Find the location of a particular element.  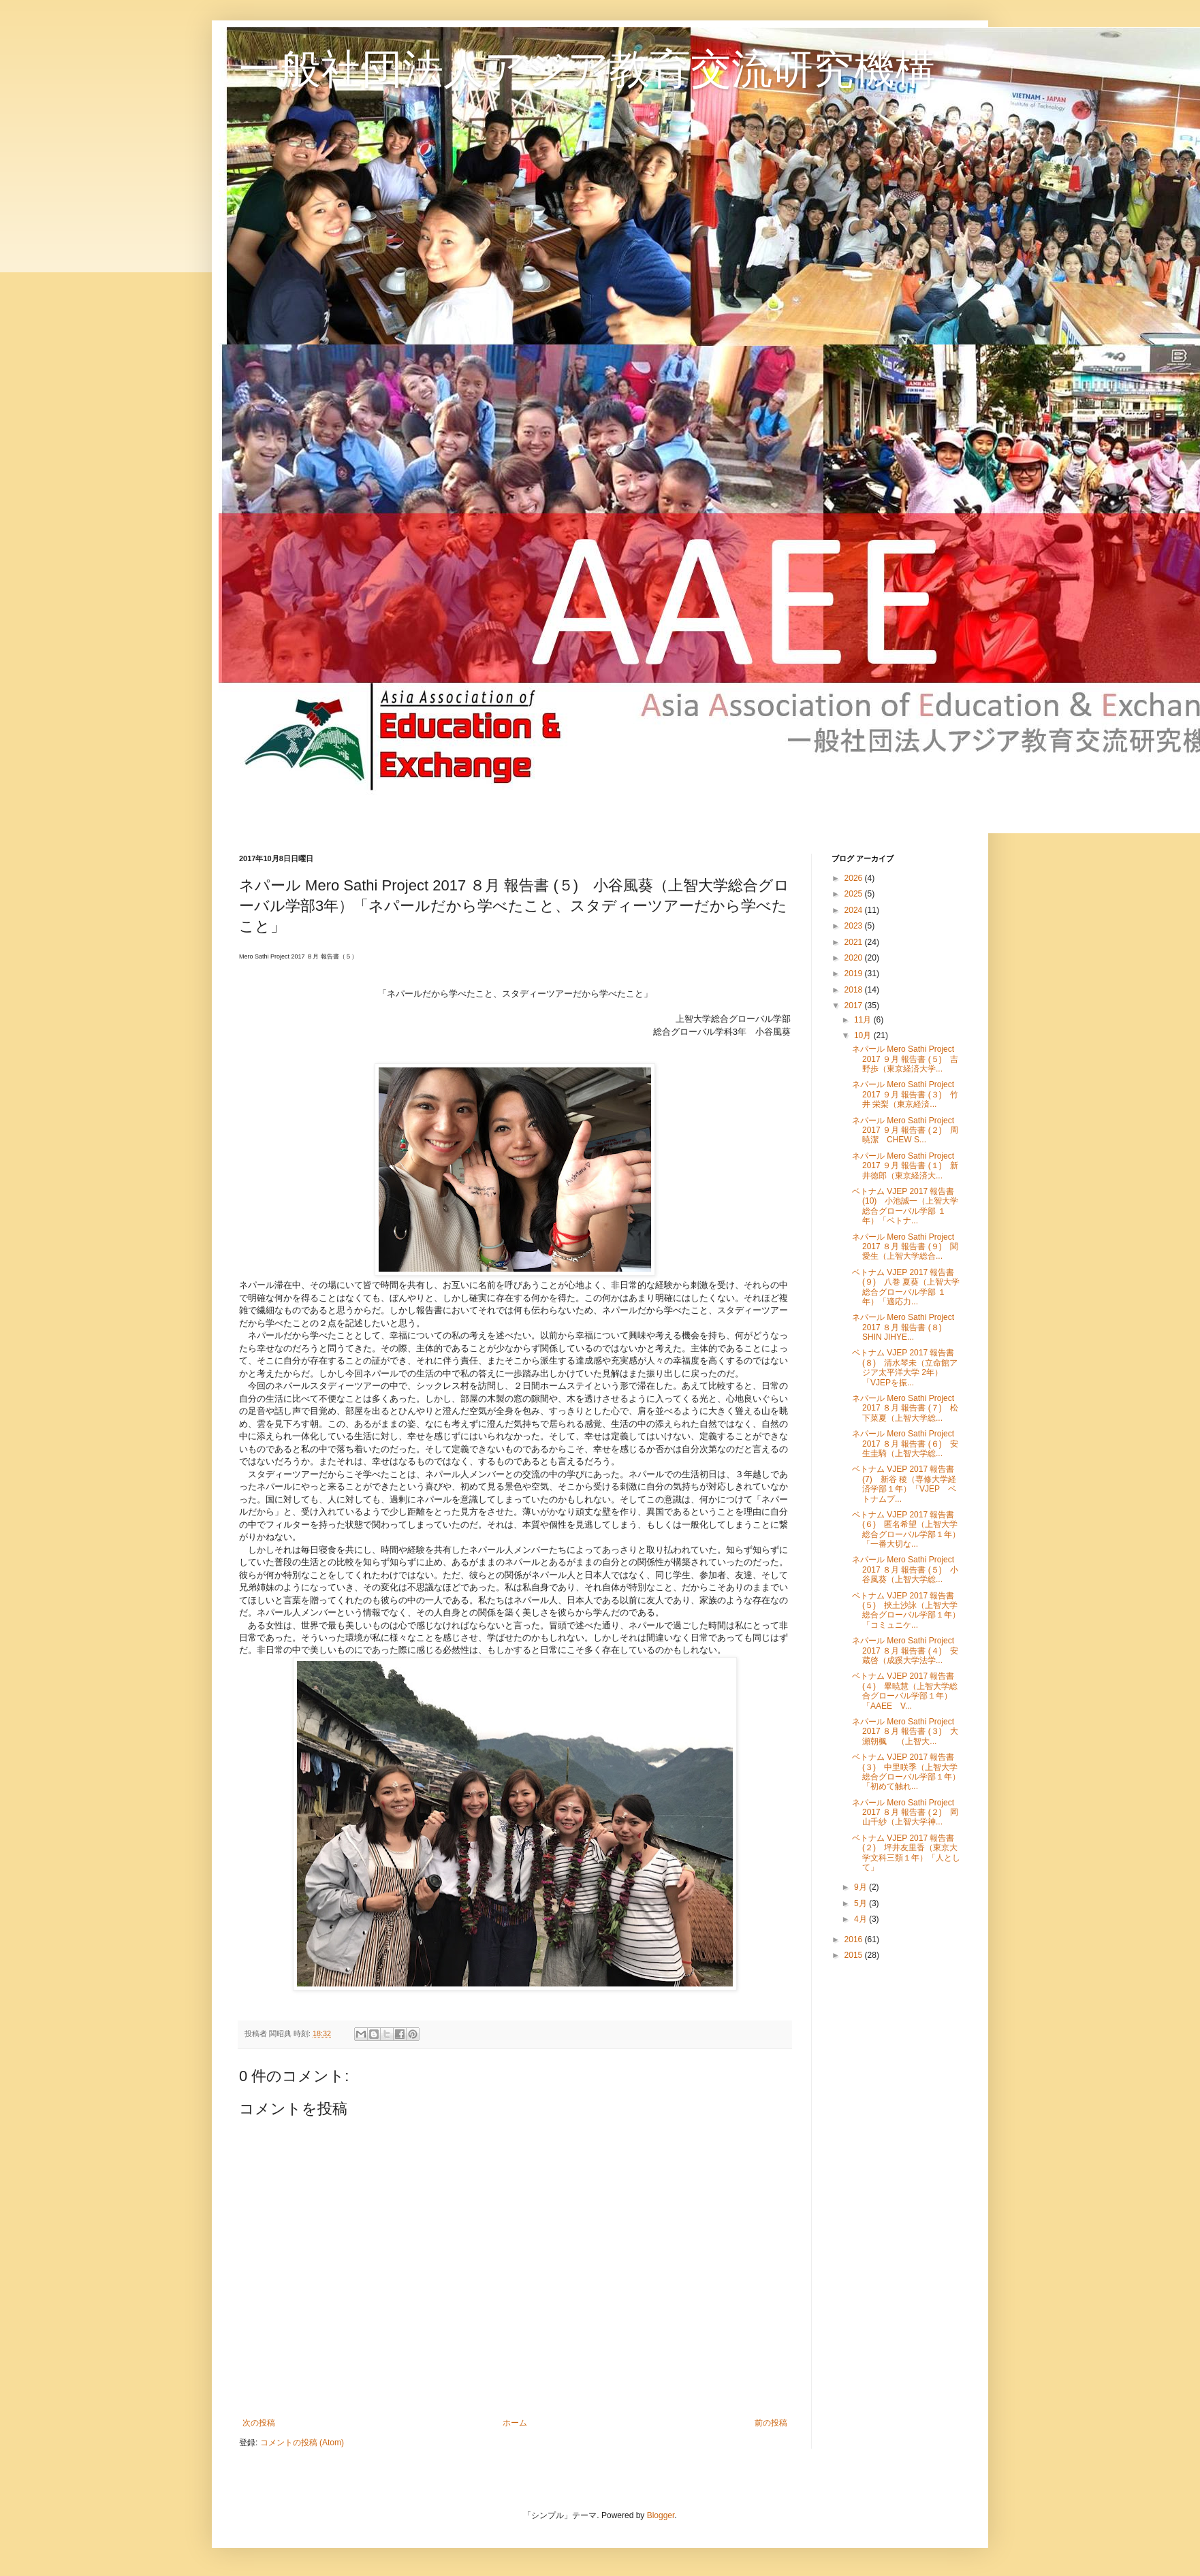

ネパール Mero Sathi Project 2017 ９月 報告書 (５) 吉野歩（東京経済大学... is located at coordinates (905, 1059).